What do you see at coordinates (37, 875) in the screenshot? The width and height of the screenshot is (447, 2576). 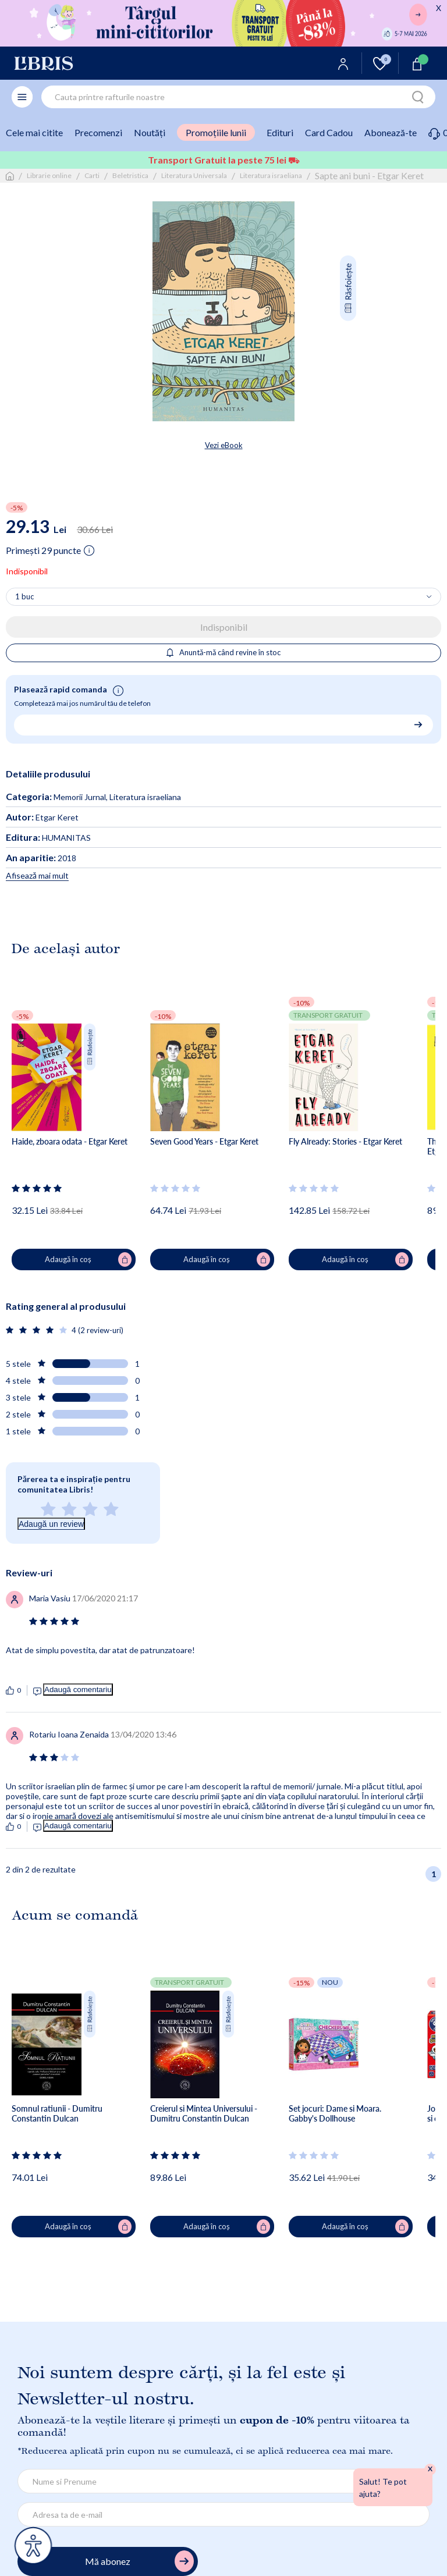 I see `Afisează mai mult` at bounding box center [37, 875].